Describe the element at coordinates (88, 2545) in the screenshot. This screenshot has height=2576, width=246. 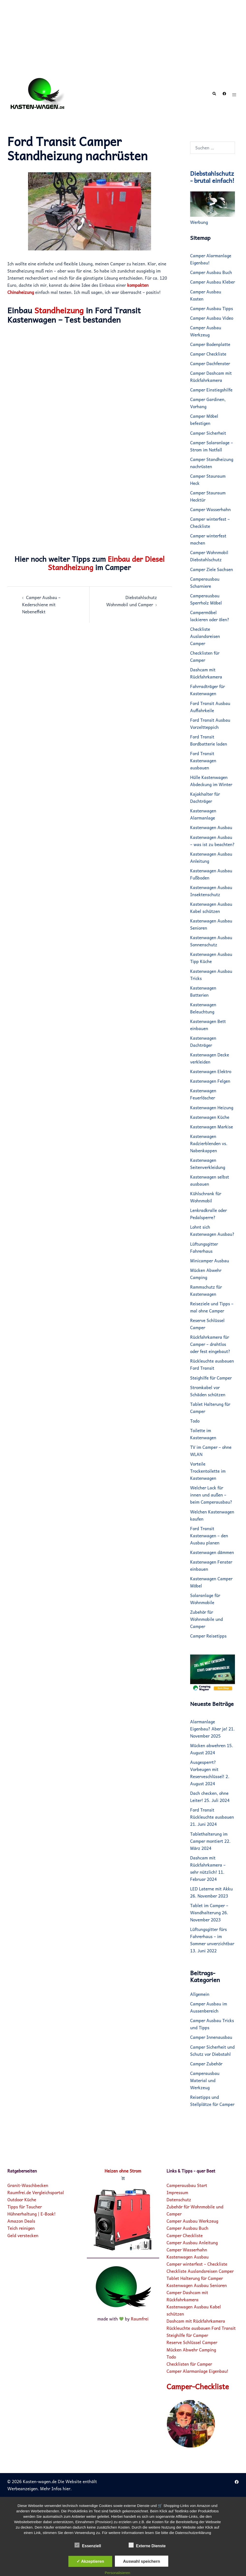
I see `Essenziell` at that location.